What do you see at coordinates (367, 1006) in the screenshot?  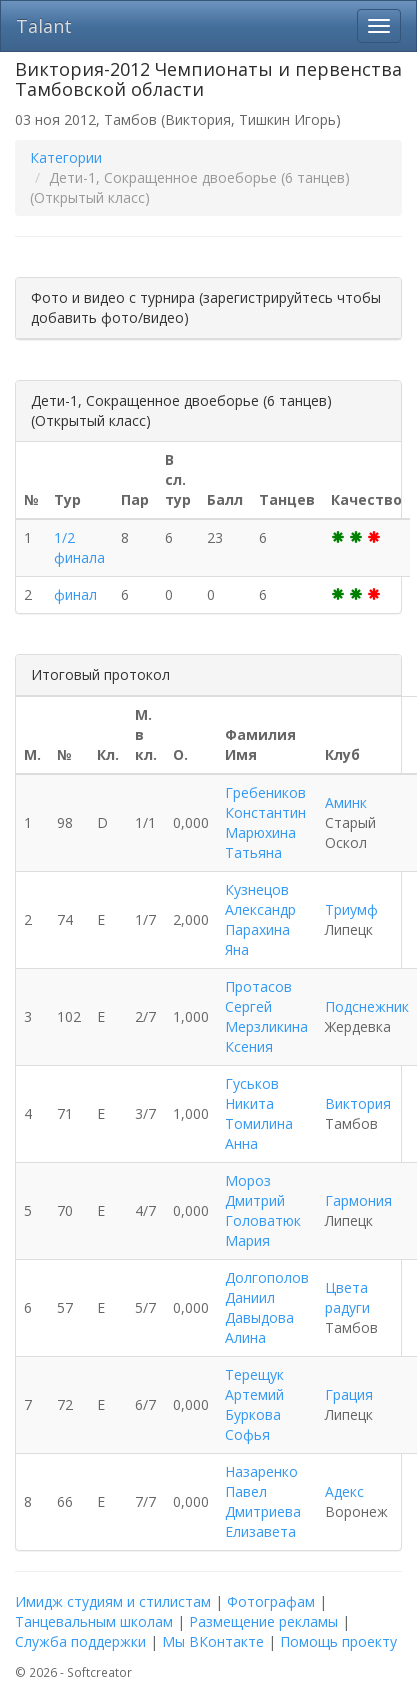 I see `Подснежник` at bounding box center [367, 1006].